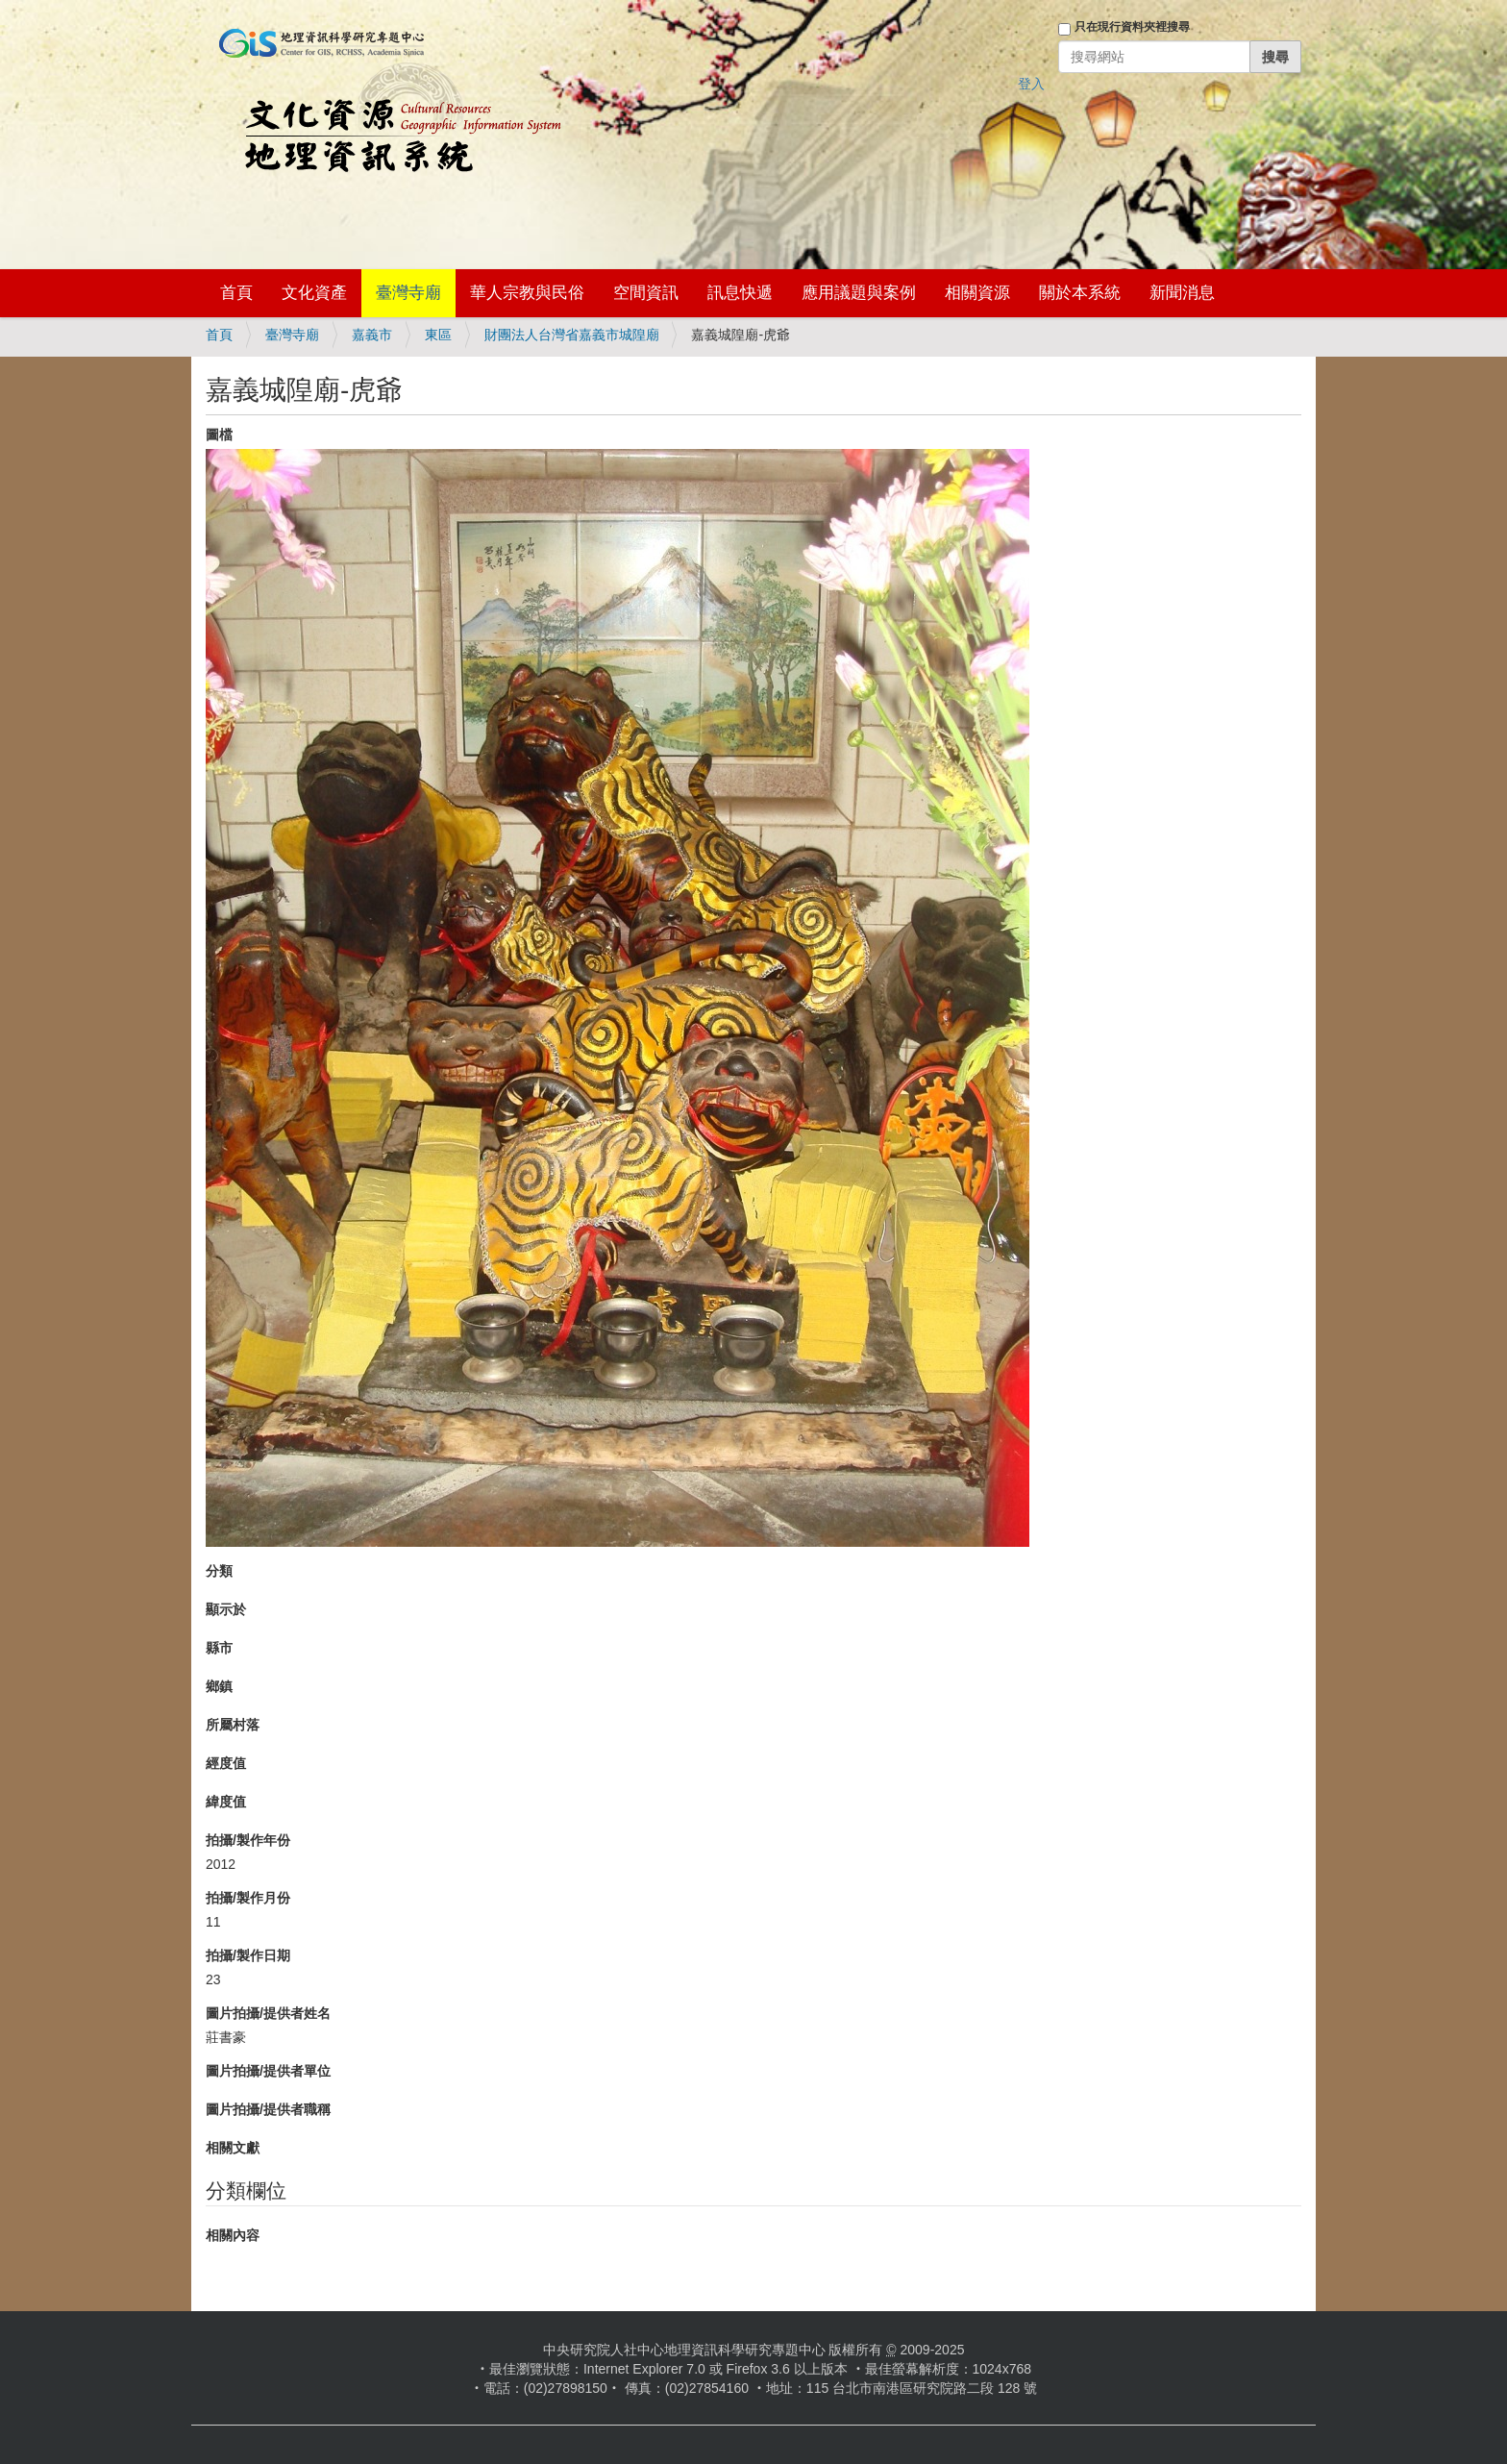 The width and height of the screenshot is (1507, 2464). What do you see at coordinates (268, 2013) in the screenshot?
I see `圖片拍攝/提供者姓名` at bounding box center [268, 2013].